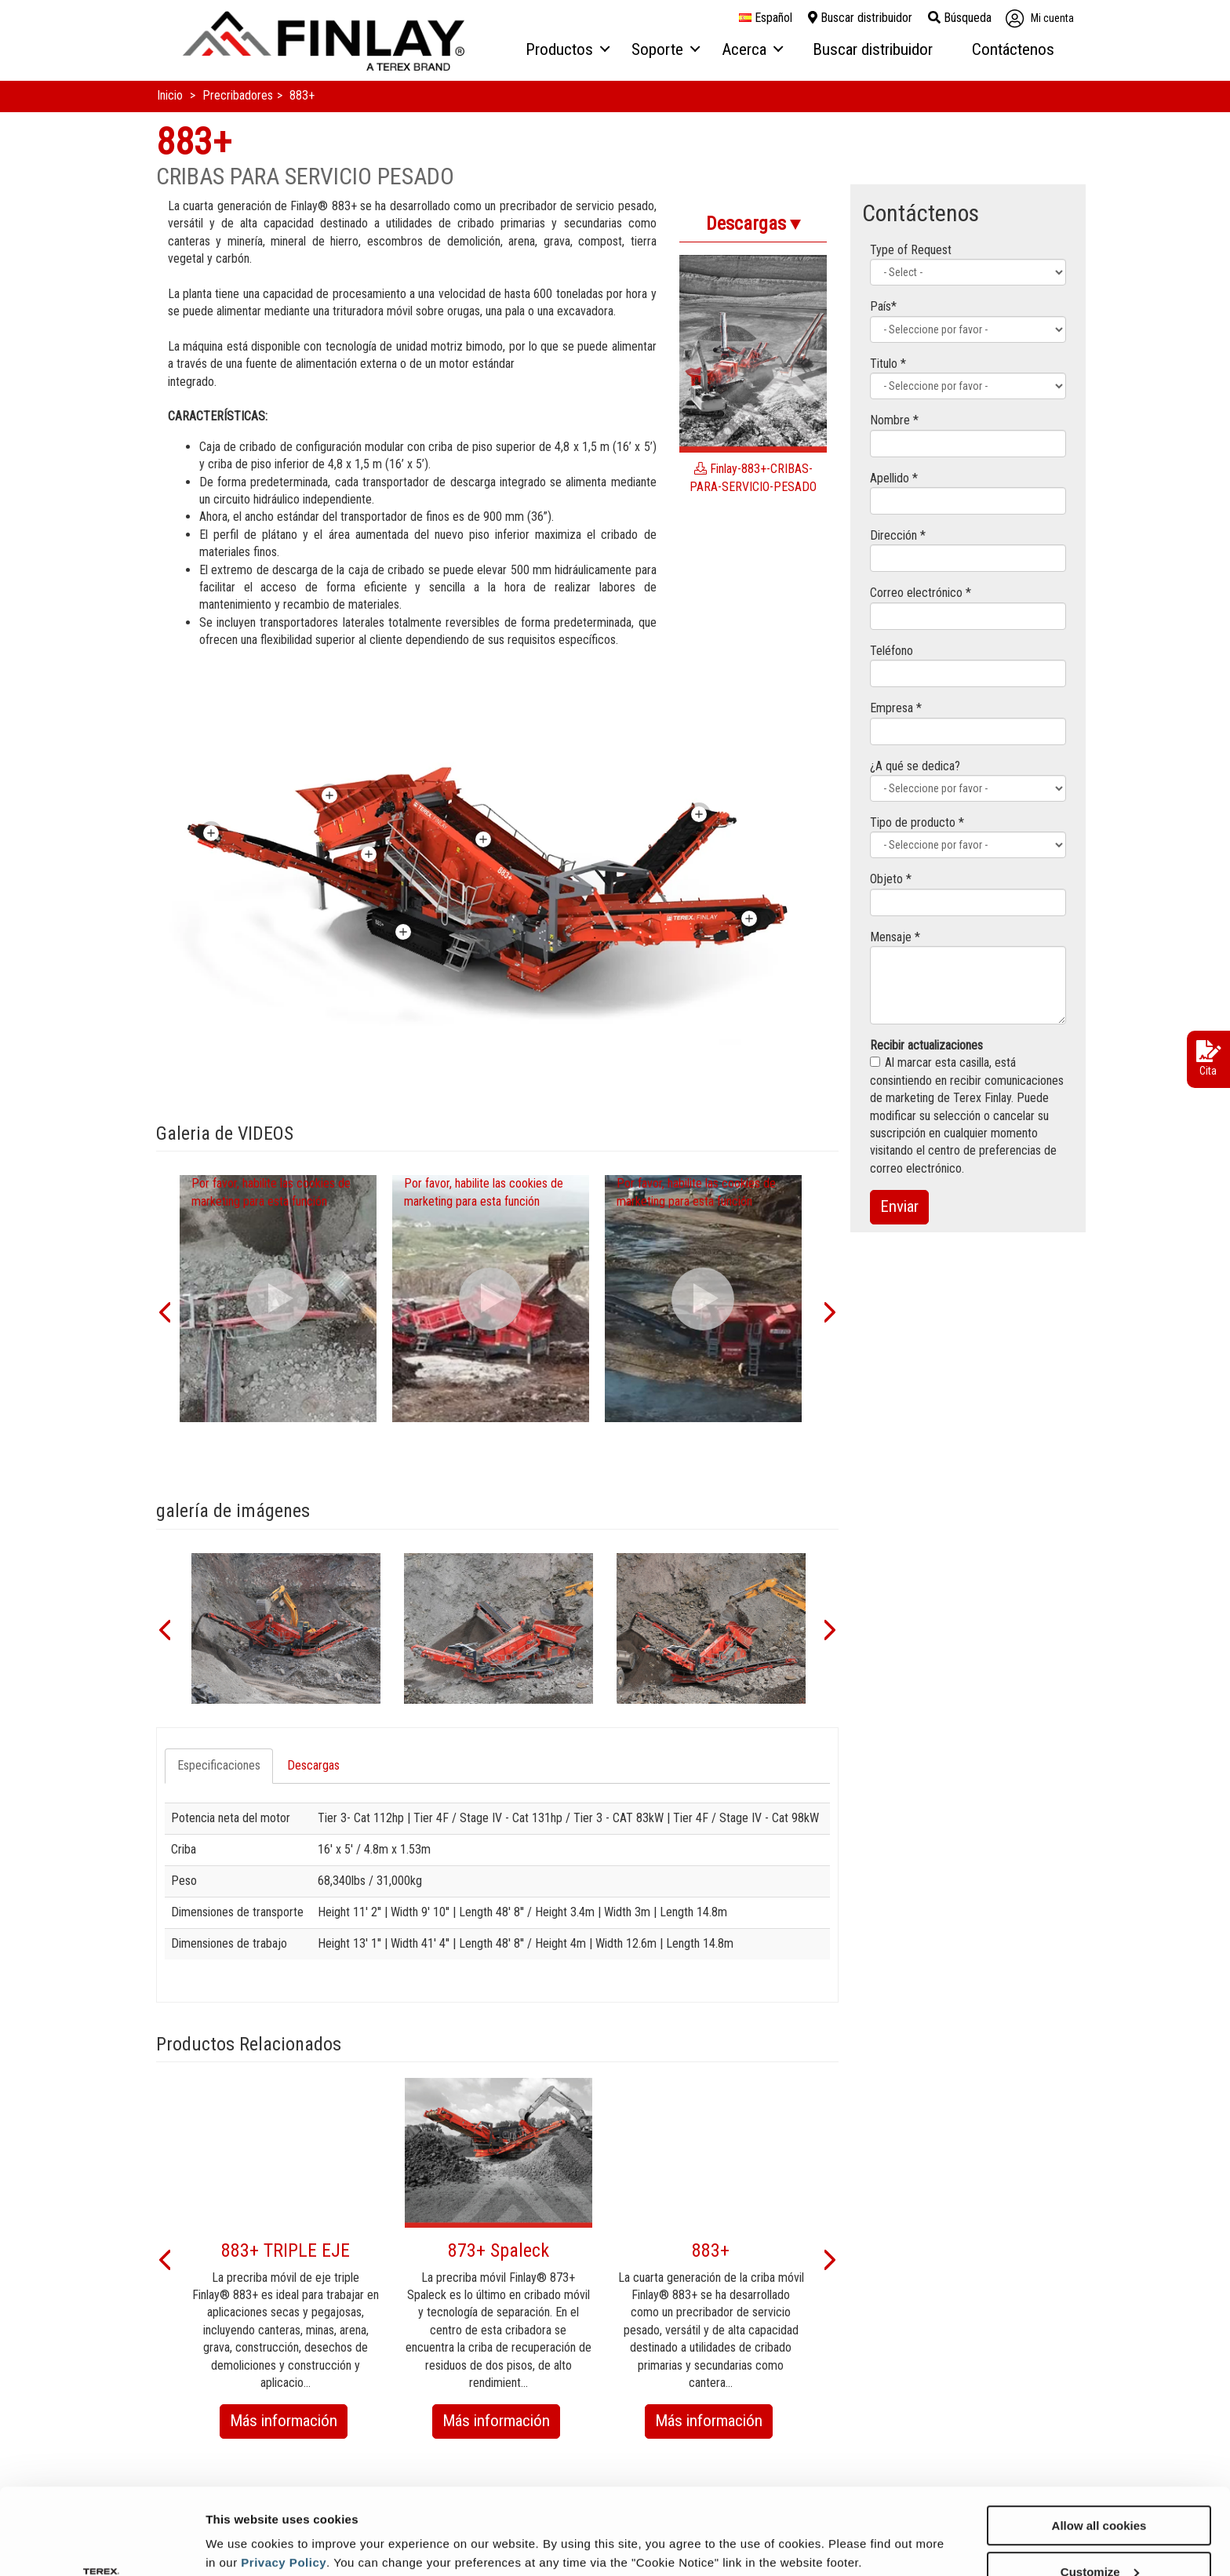 This screenshot has height=2576, width=1230. I want to click on Type of Request, so click(911, 249).